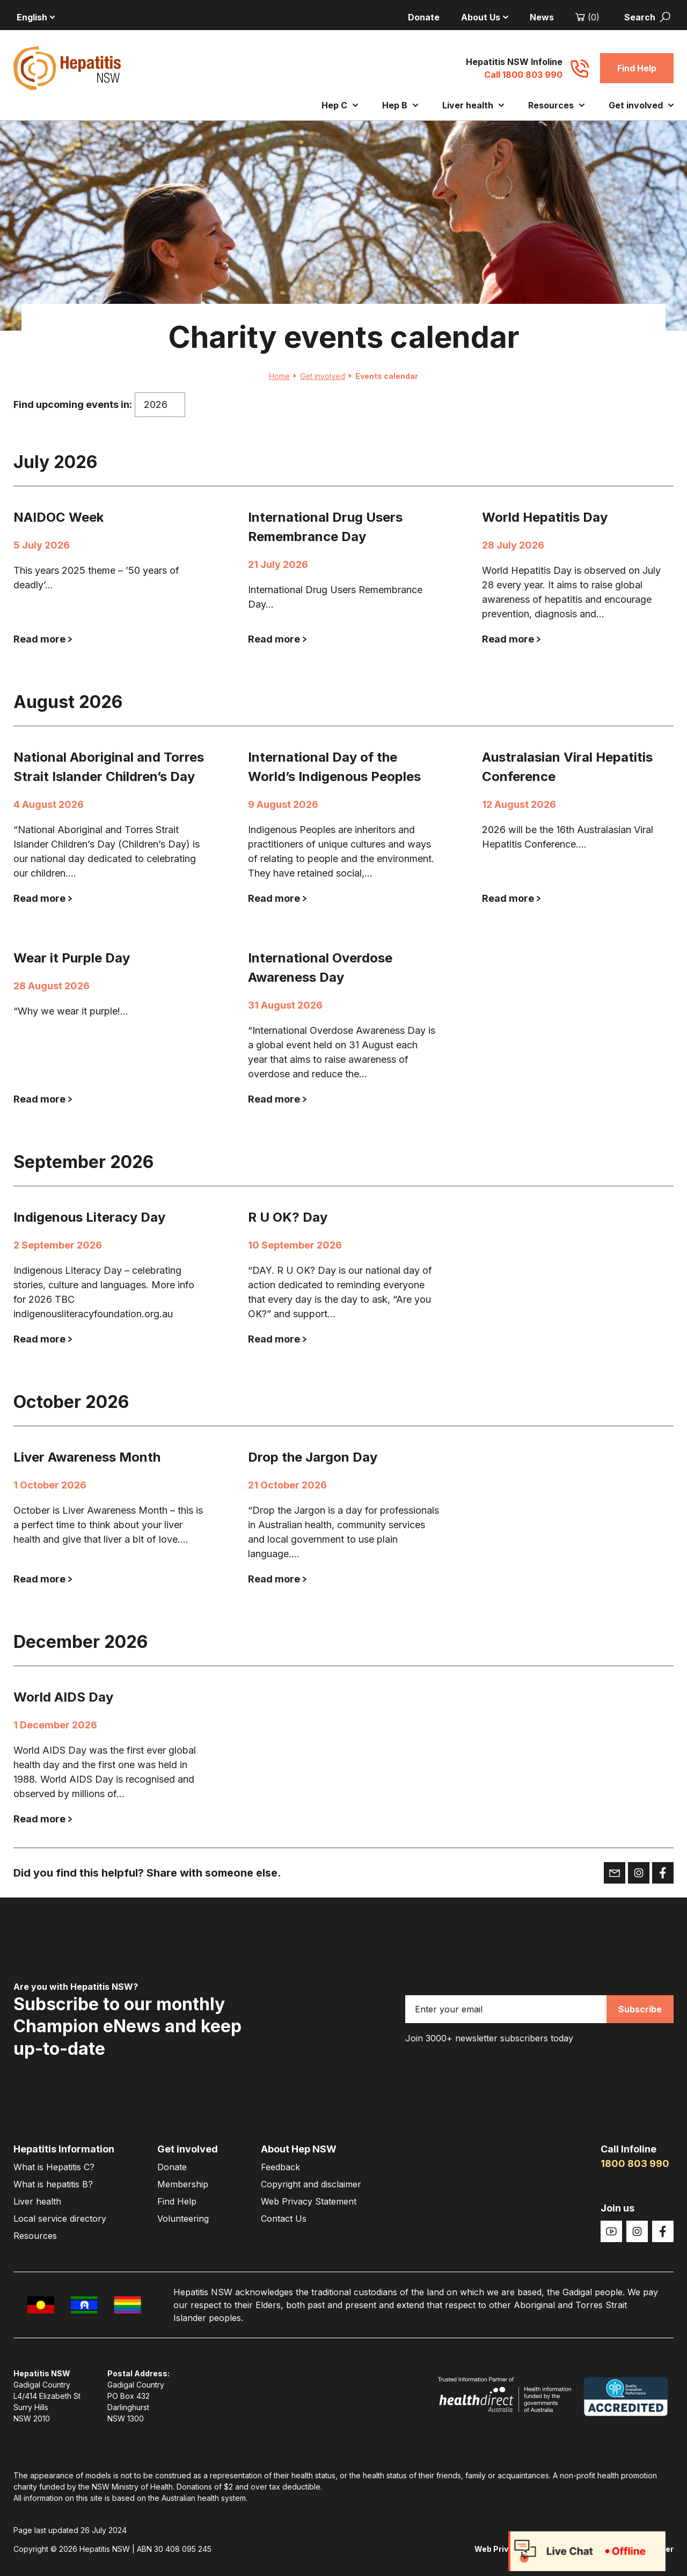  What do you see at coordinates (556, 105) in the screenshot?
I see `Resources` at bounding box center [556, 105].